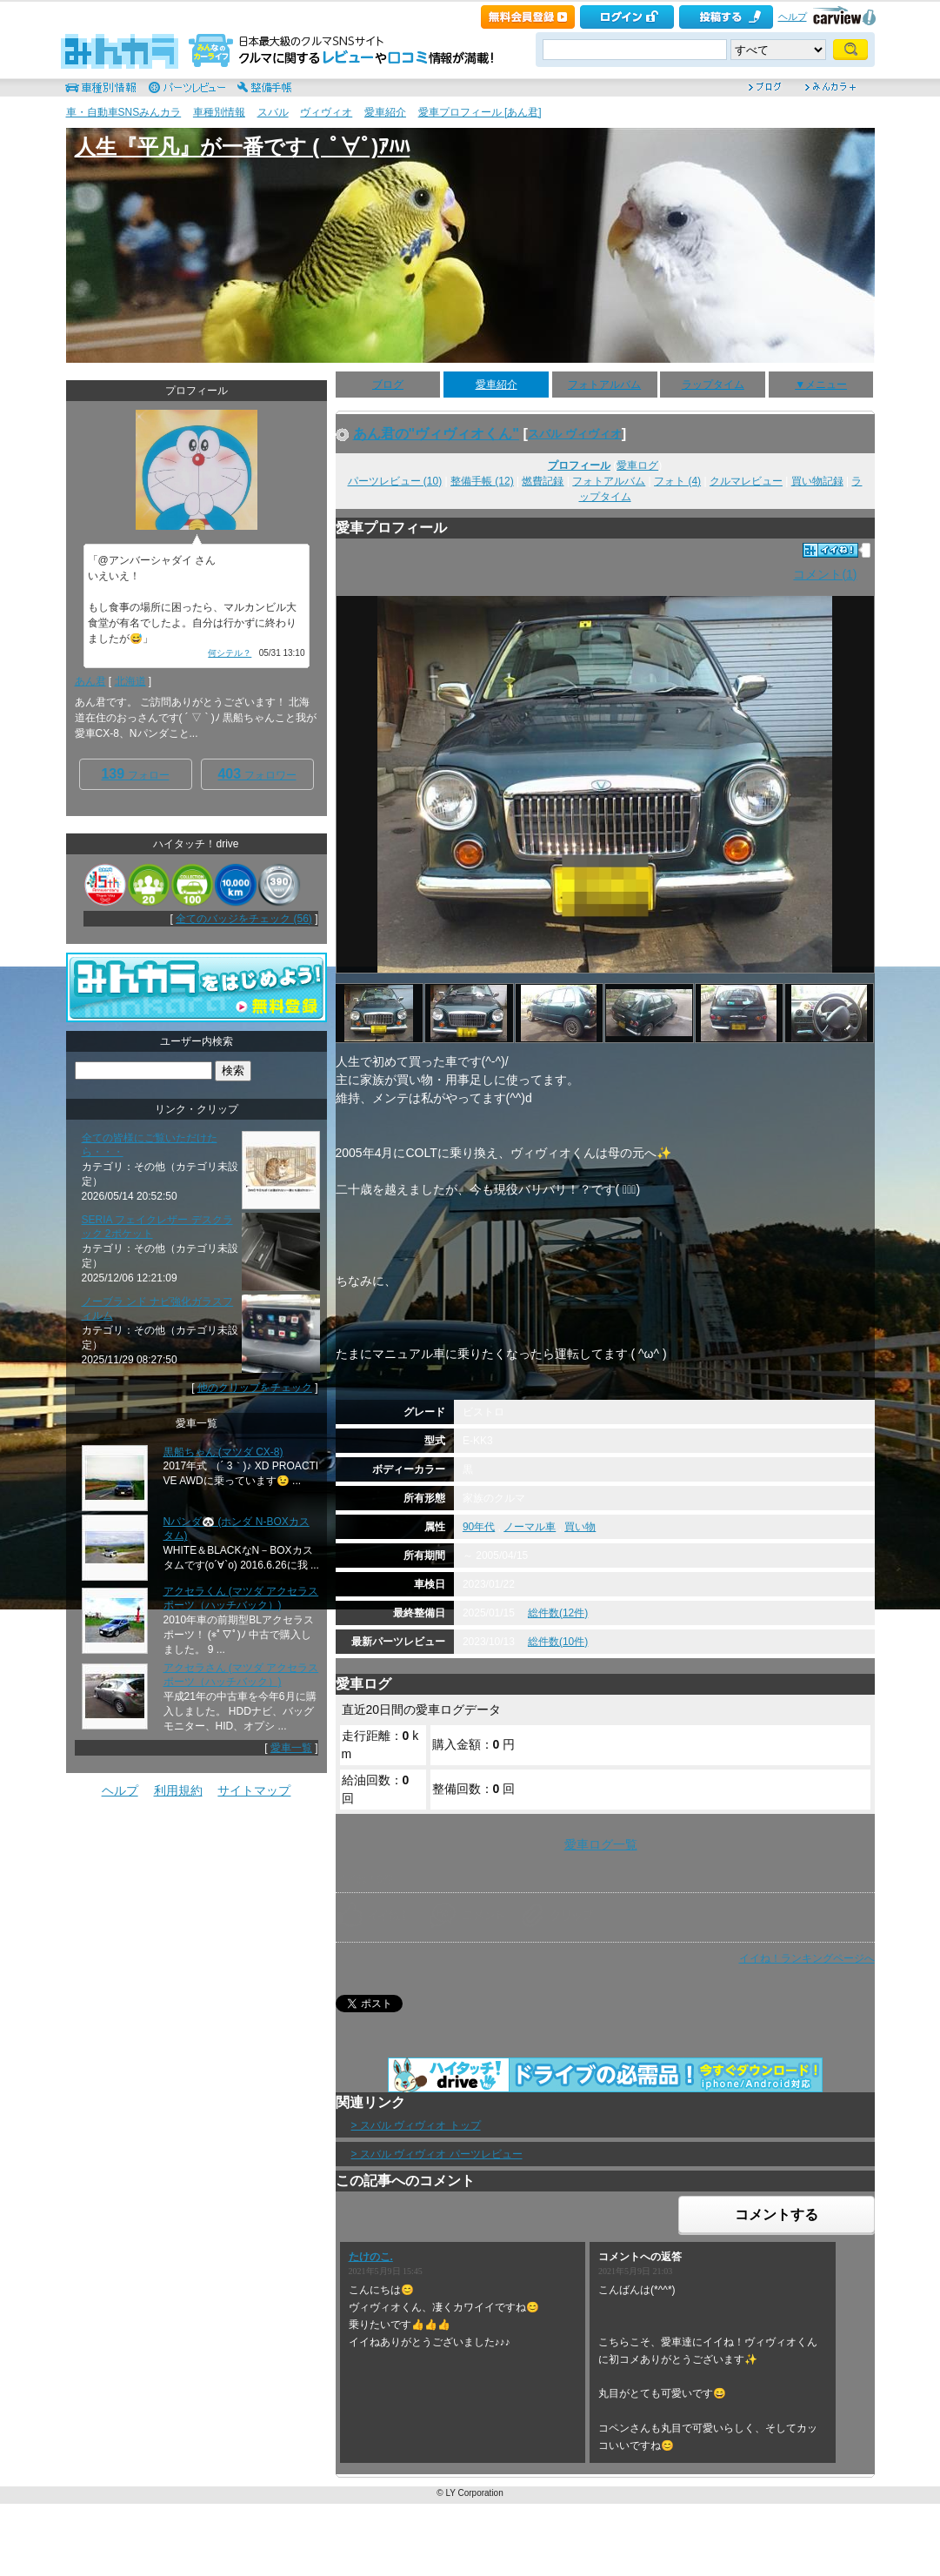 The width and height of the screenshot is (940, 2576). What do you see at coordinates (219, 112) in the screenshot?
I see `車種別情報` at bounding box center [219, 112].